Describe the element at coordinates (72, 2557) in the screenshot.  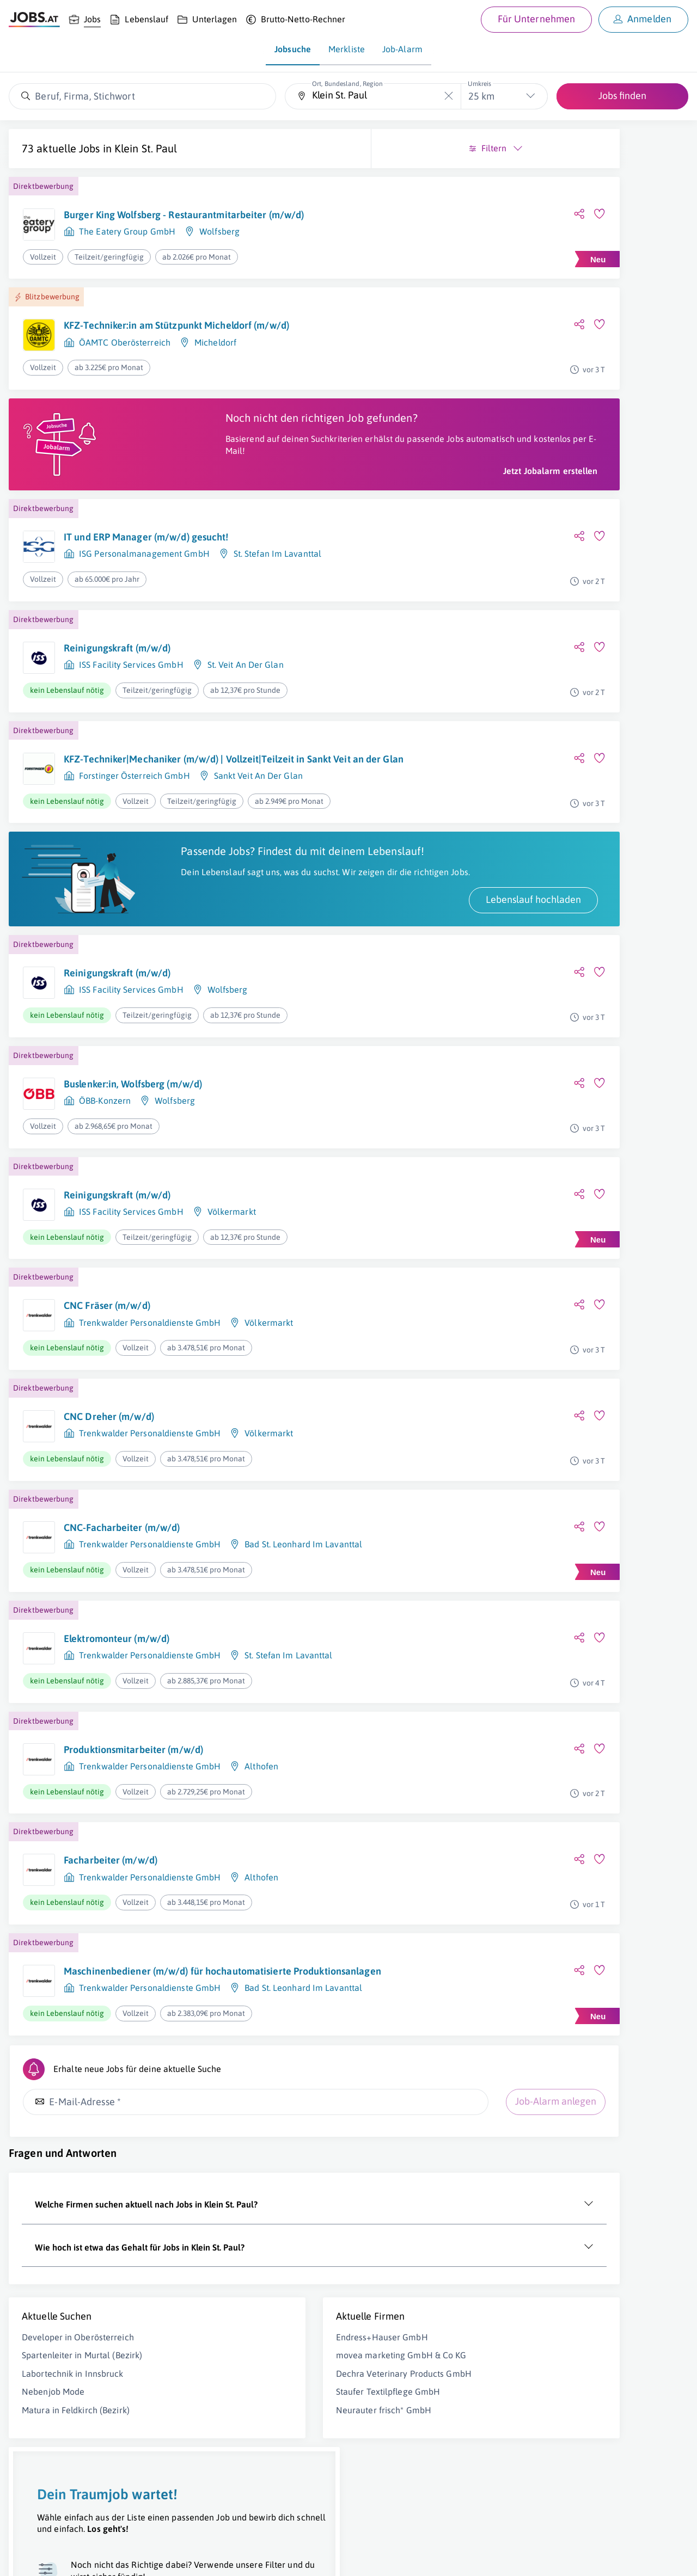
I see `Job inserieren` at that location.